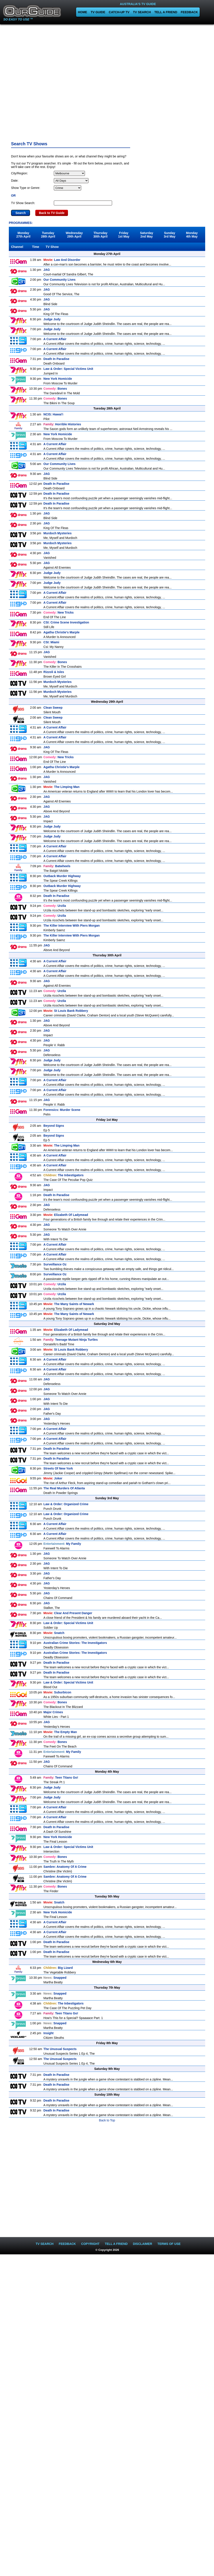 The width and height of the screenshot is (214, 2576). What do you see at coordinates (53, 672) in the screenshot?
I see `Rizzoli & Isles` at bounding box center [53, 672].